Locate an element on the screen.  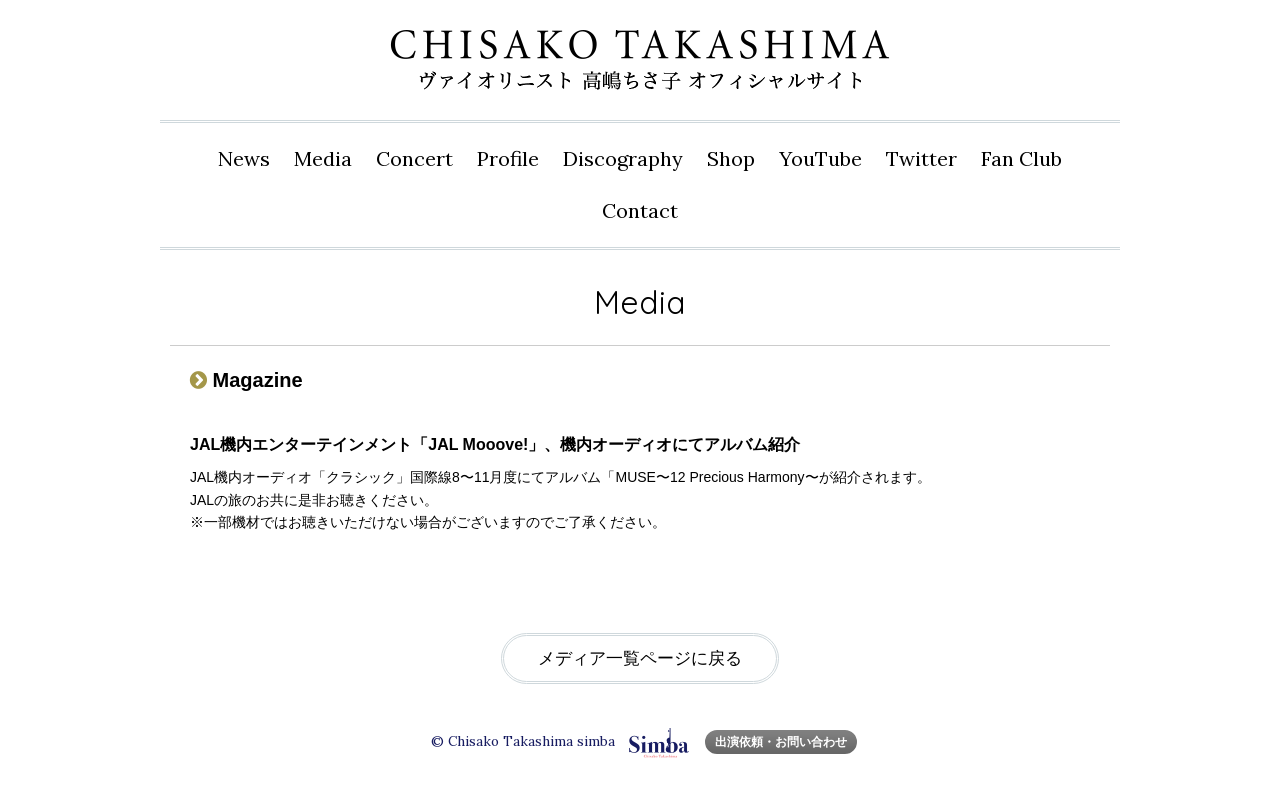
出演依頼・お問い合わせ is located at coordinates (781, 741).